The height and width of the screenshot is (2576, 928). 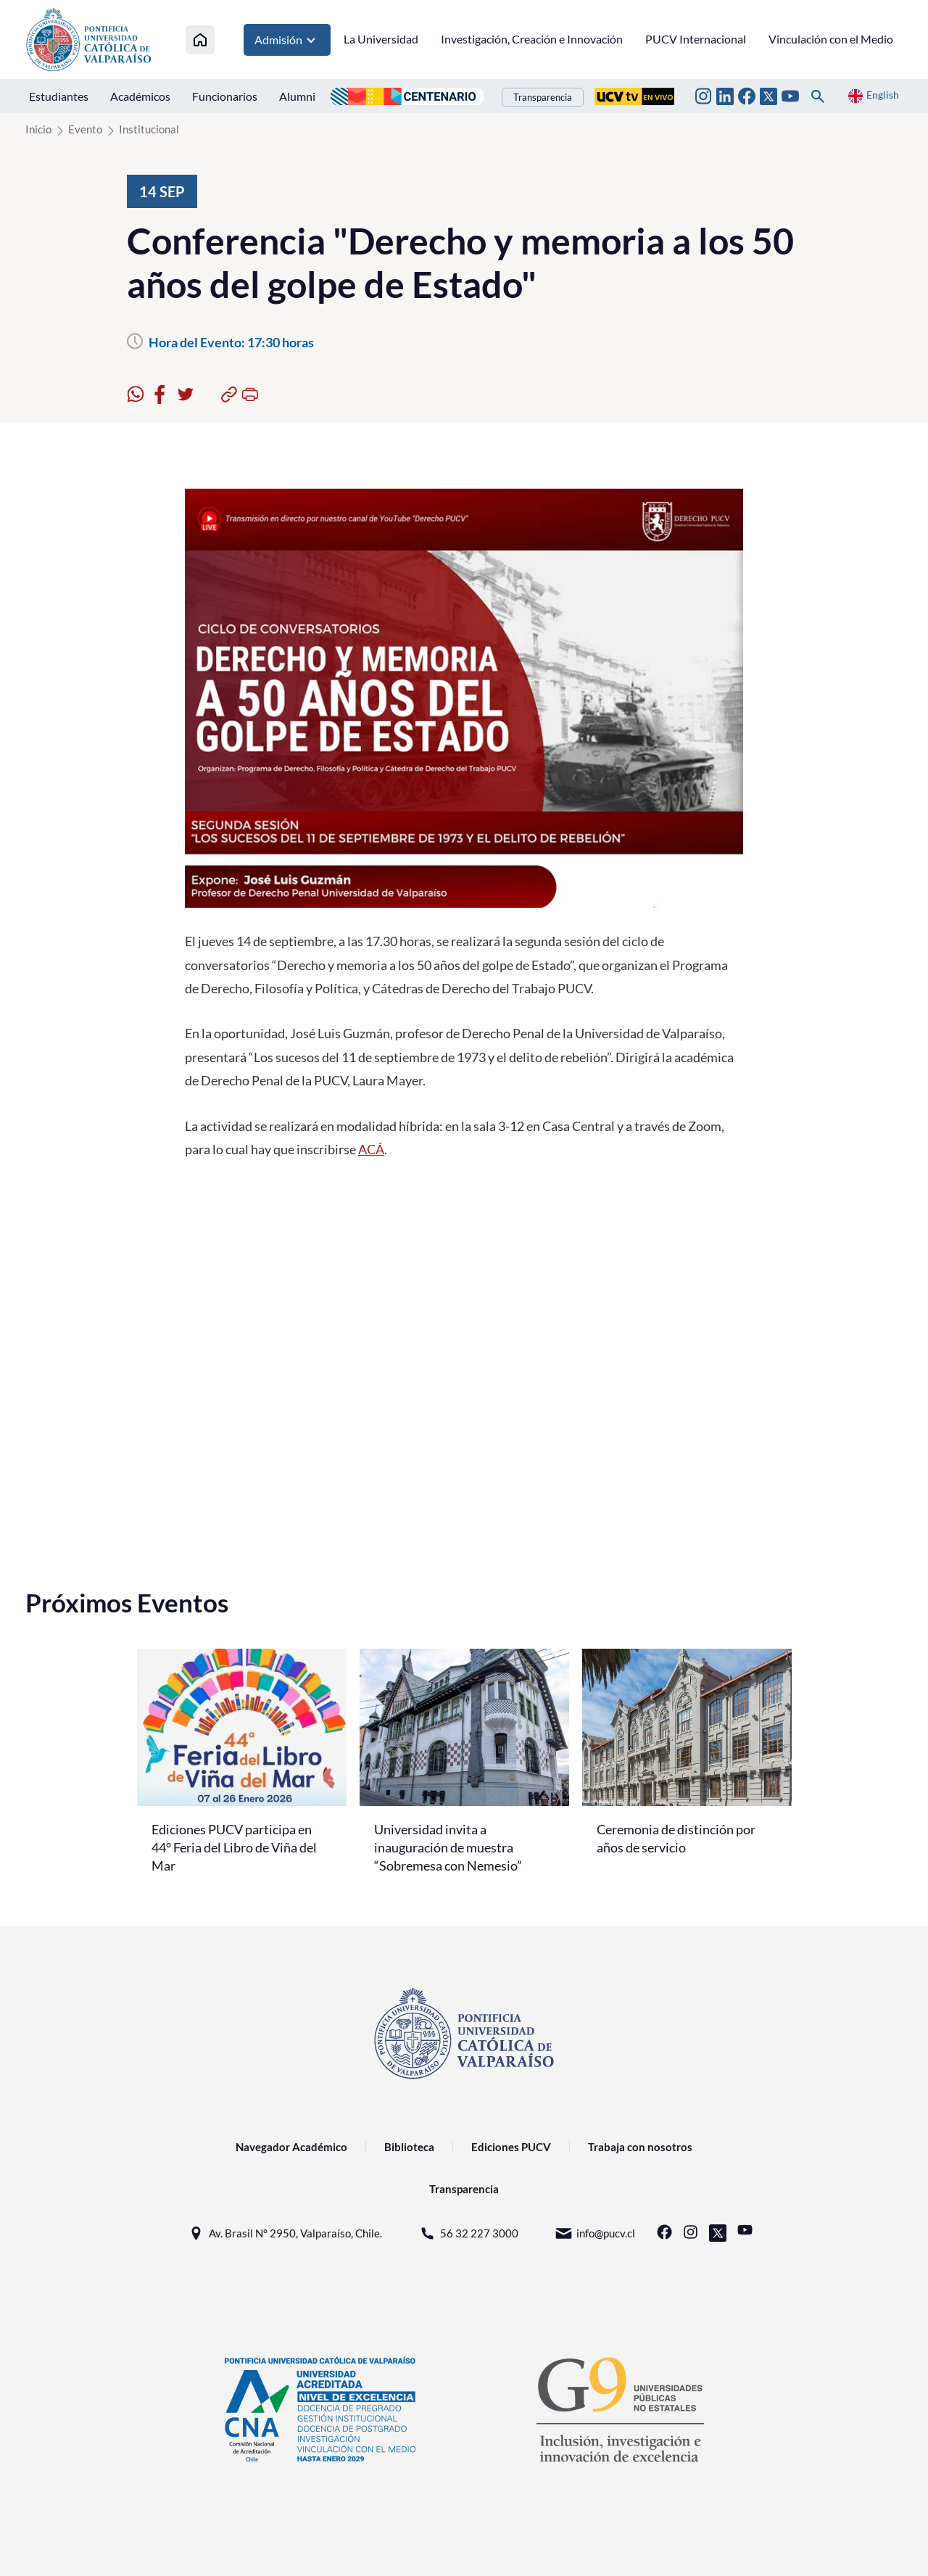 What do you see at coordinates (291, 2146) in the screenshot?
I see `Navegador Académico` at bounding box center [291, 2146].